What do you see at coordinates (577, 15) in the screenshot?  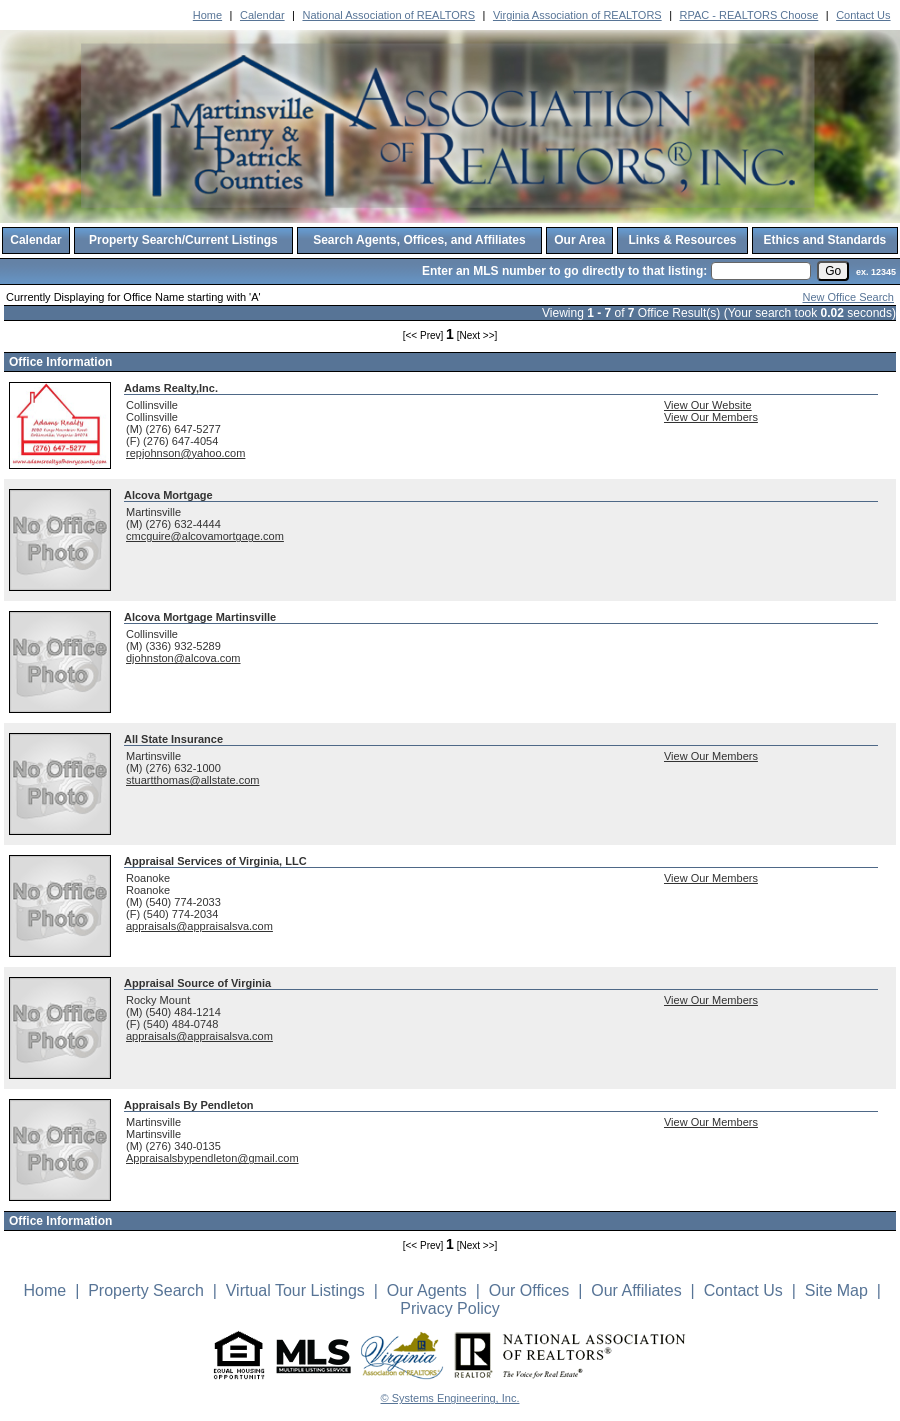 I see `Virginia Association of REALTORS` at bounding box center [577, 15].